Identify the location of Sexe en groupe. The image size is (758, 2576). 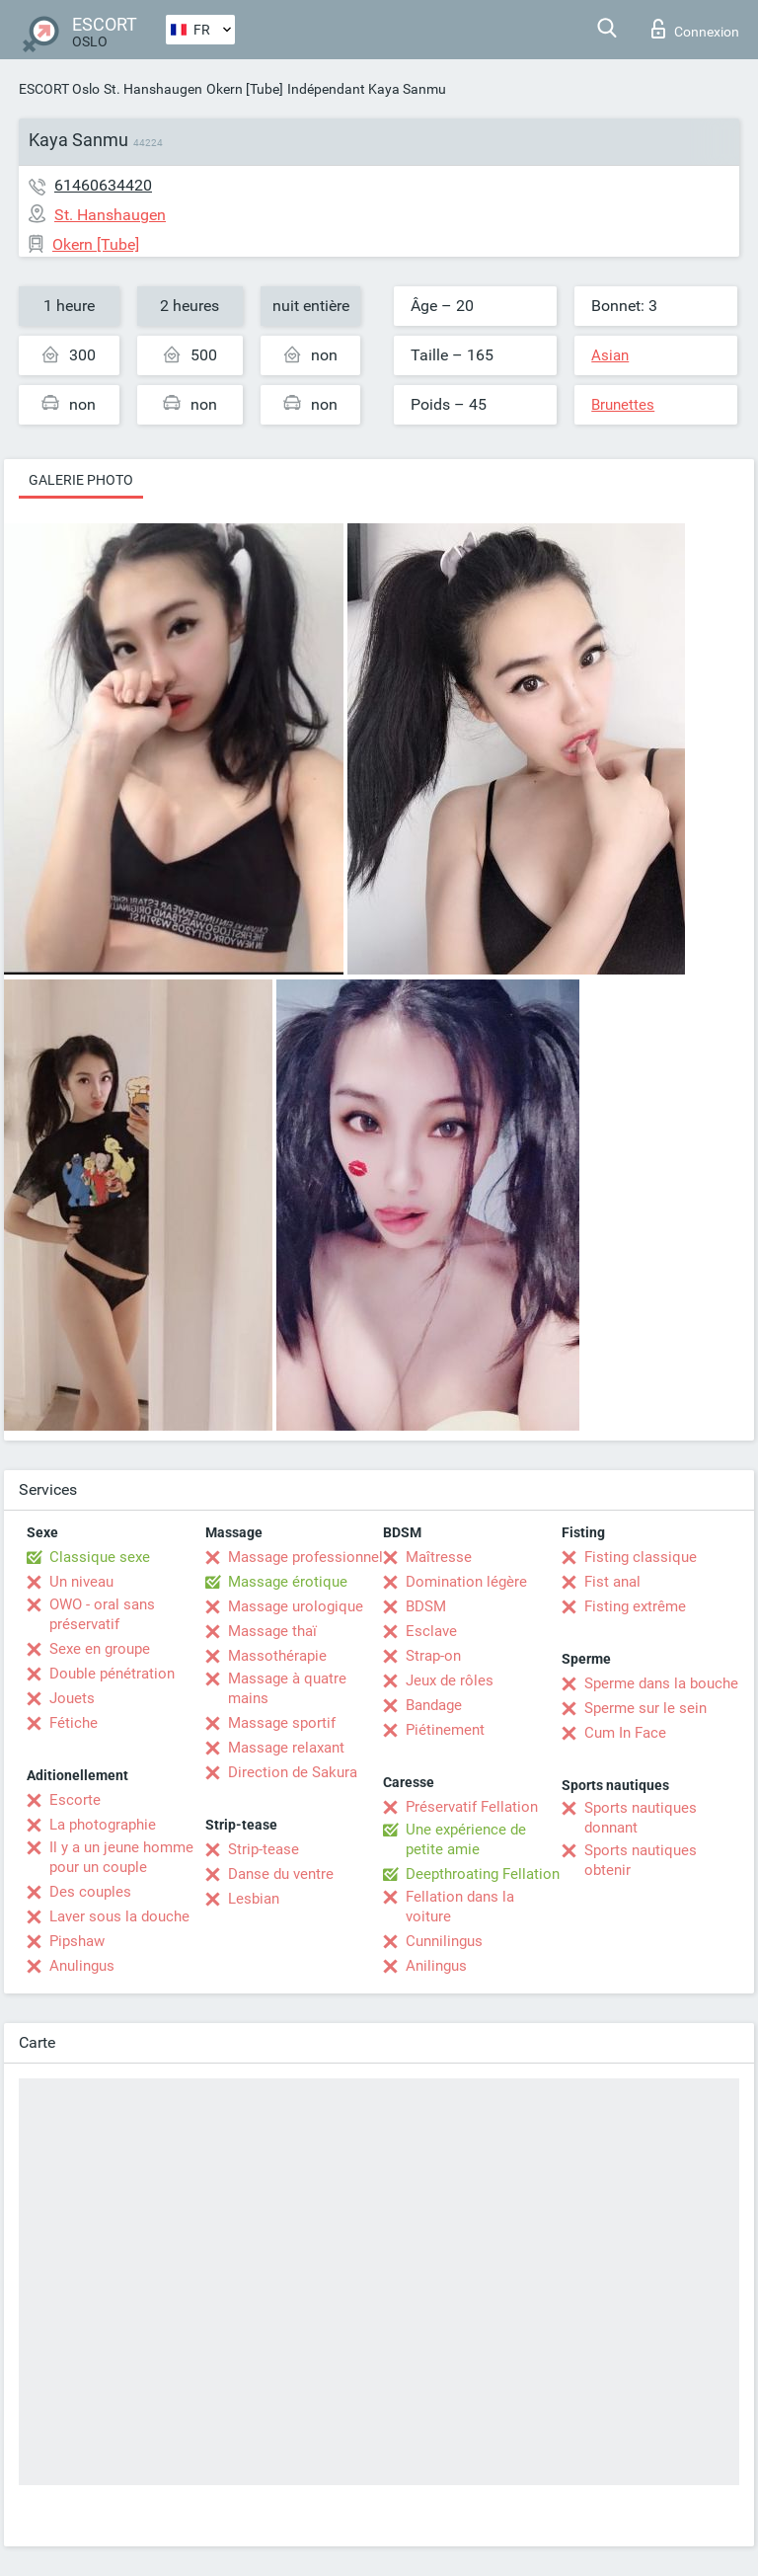
(99, 1649).